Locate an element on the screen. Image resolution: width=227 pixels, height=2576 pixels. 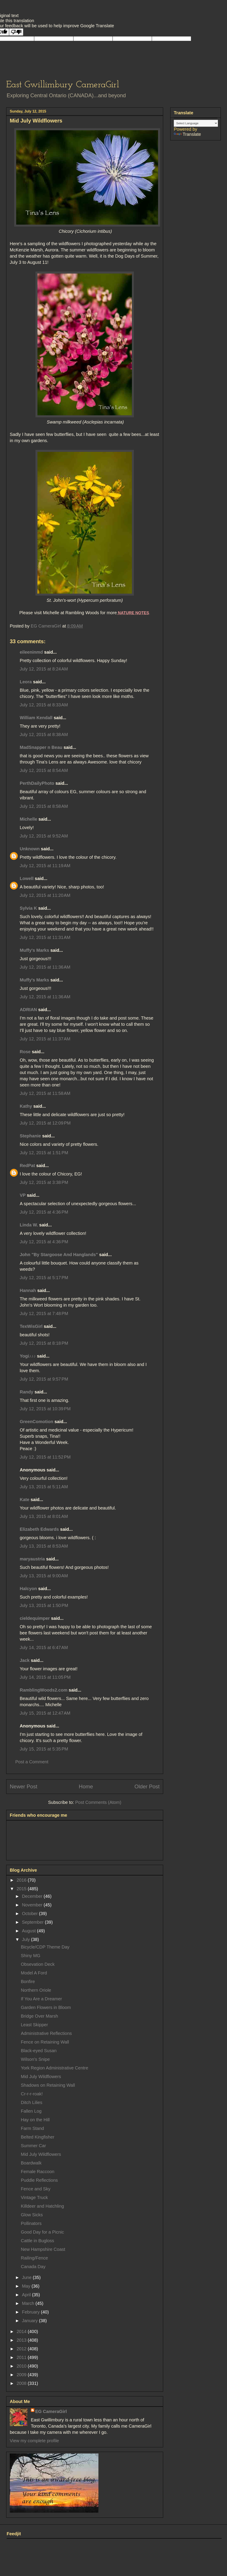
December is located at coordinates (33, 1896).